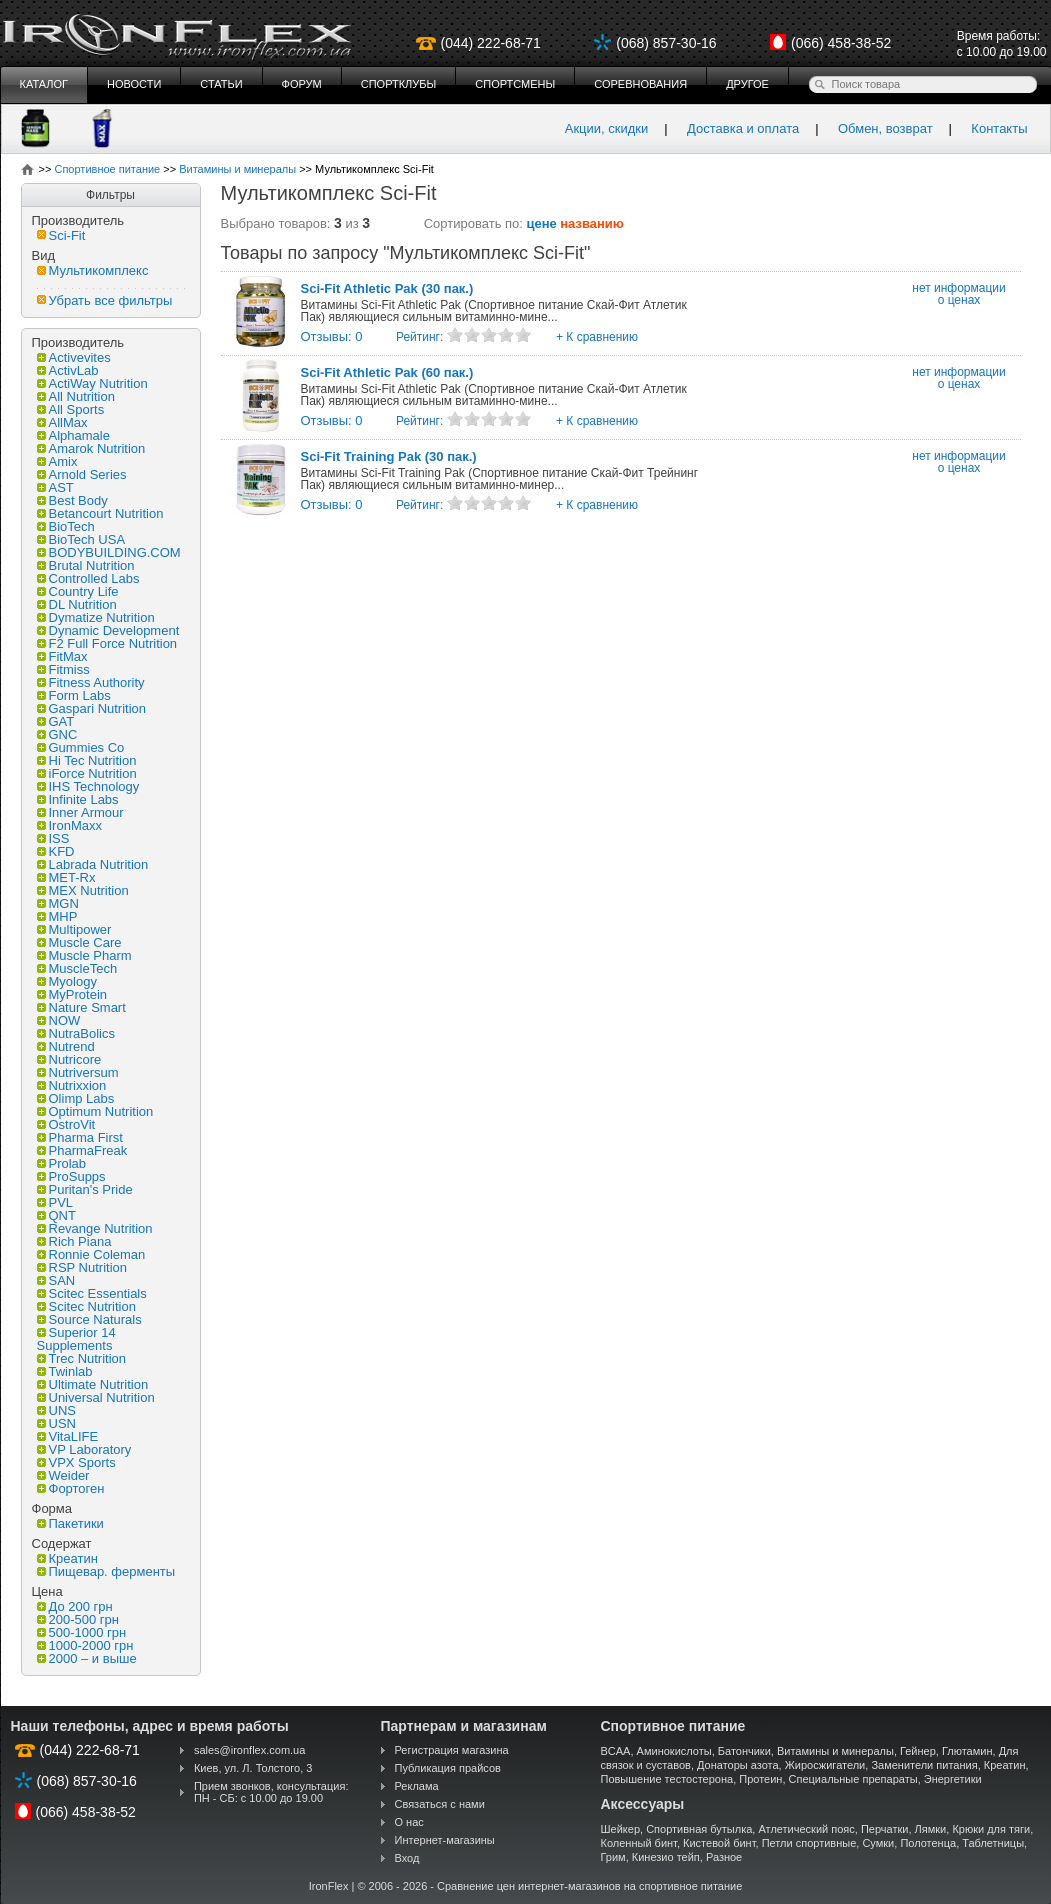 This screenshot has width=1051, height=1904. What do you see at coordinates (66, 1124) in the screenshot?
I see `OstroVit` at bounding box center [66, 1124].